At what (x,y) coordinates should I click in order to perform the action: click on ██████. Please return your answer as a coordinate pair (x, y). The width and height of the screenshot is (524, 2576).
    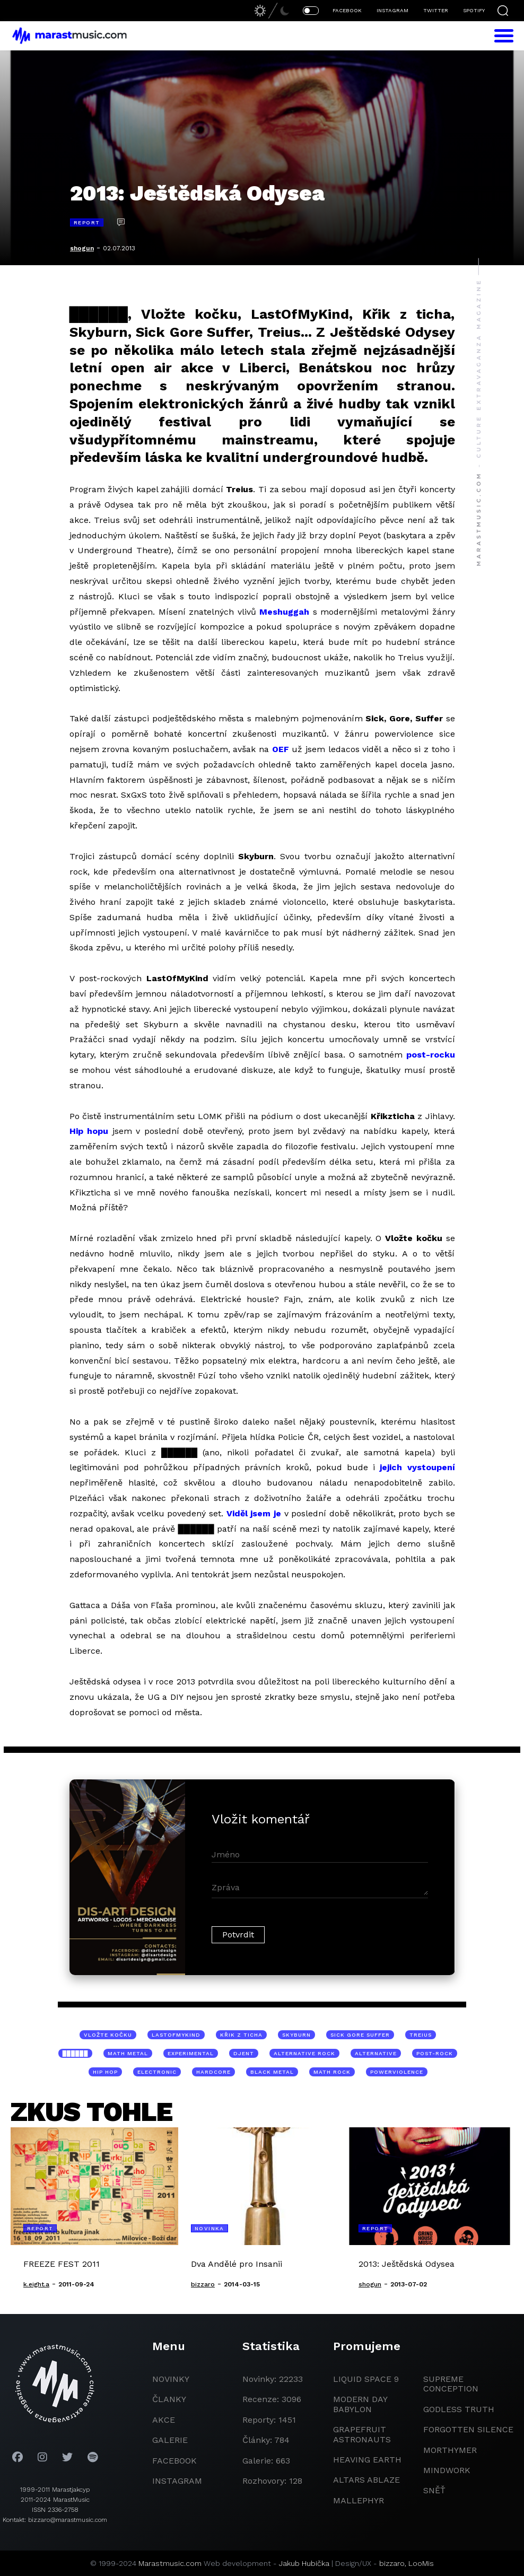
    Looking at the image, I should click on (76, 2053).